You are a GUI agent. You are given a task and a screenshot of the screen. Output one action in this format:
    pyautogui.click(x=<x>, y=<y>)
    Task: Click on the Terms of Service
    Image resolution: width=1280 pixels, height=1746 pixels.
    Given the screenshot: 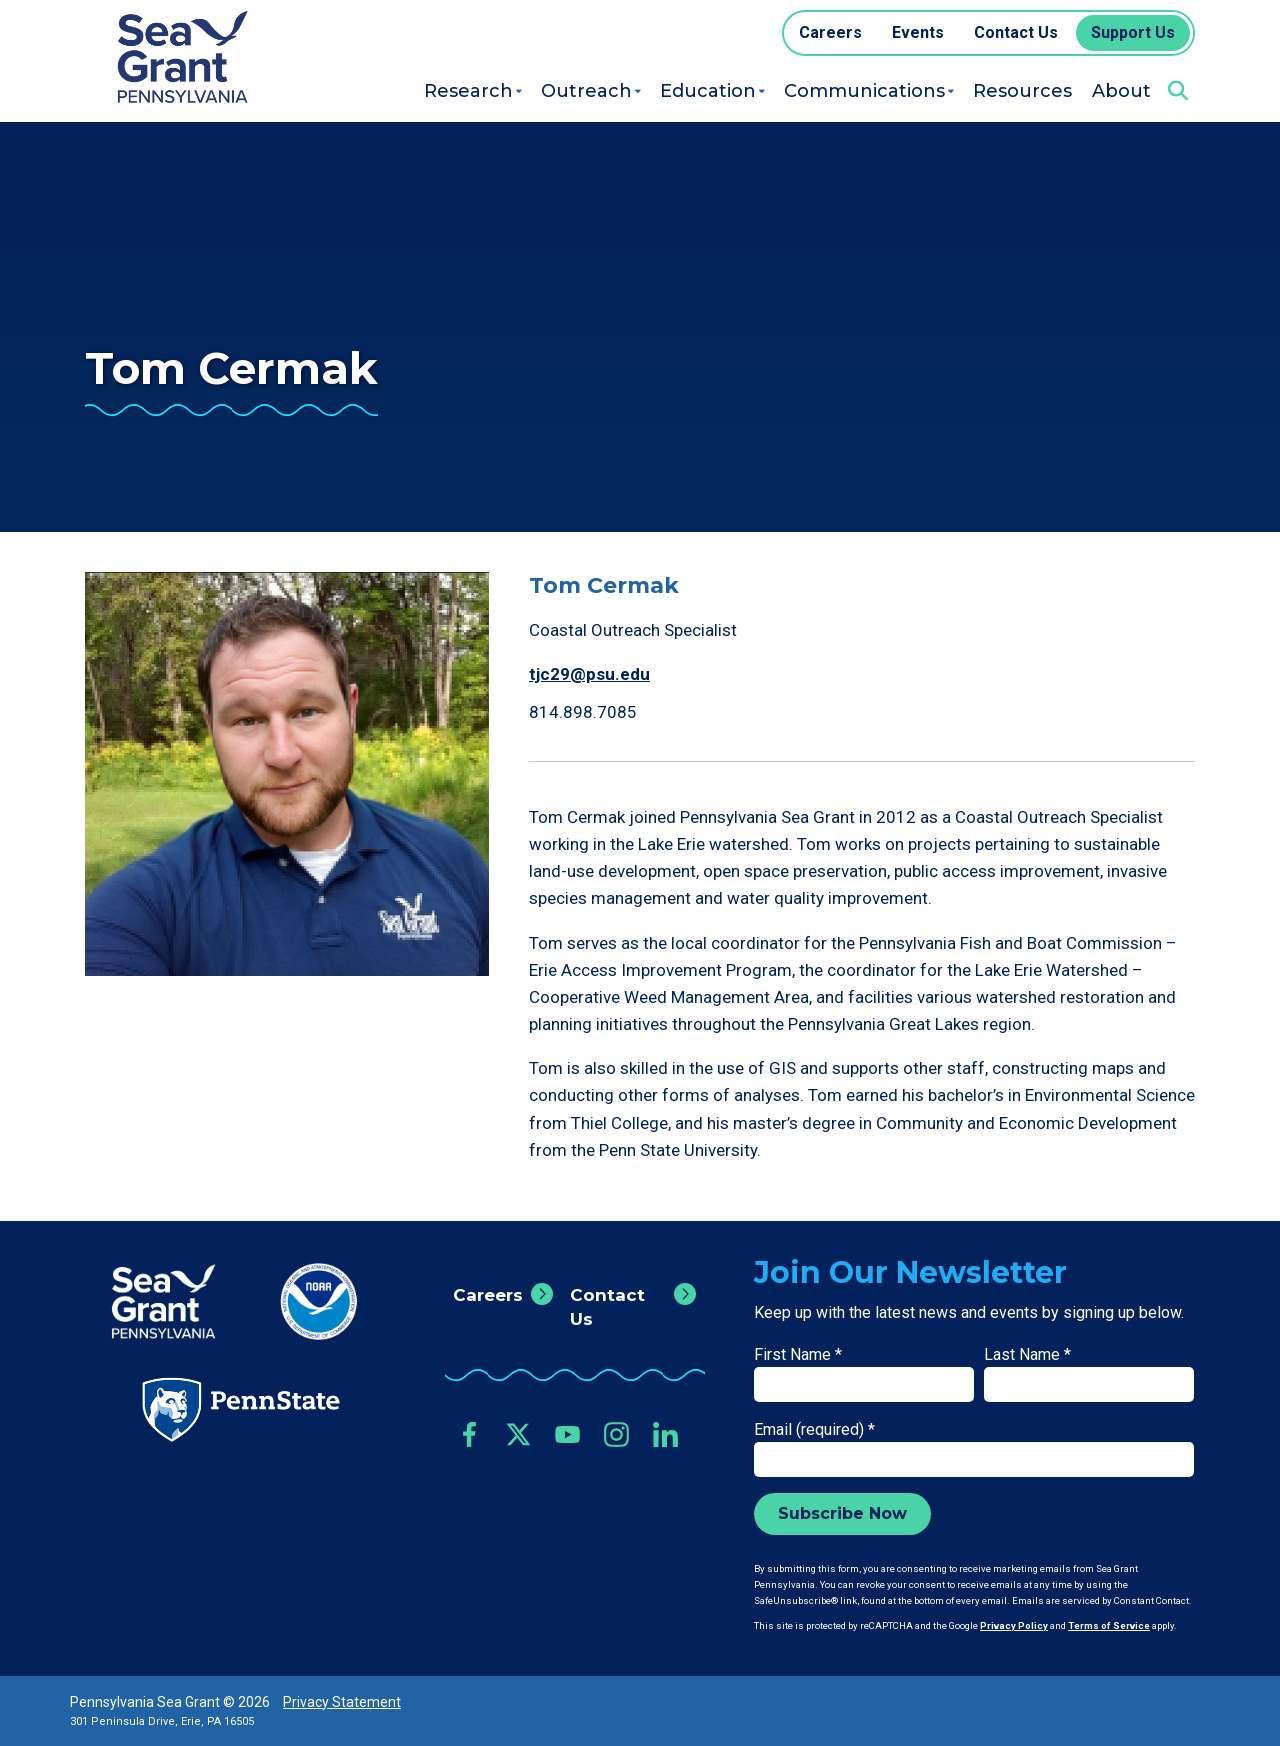 What is the action you would take?
    pyautogui.click(x=1109, y=1625)
    